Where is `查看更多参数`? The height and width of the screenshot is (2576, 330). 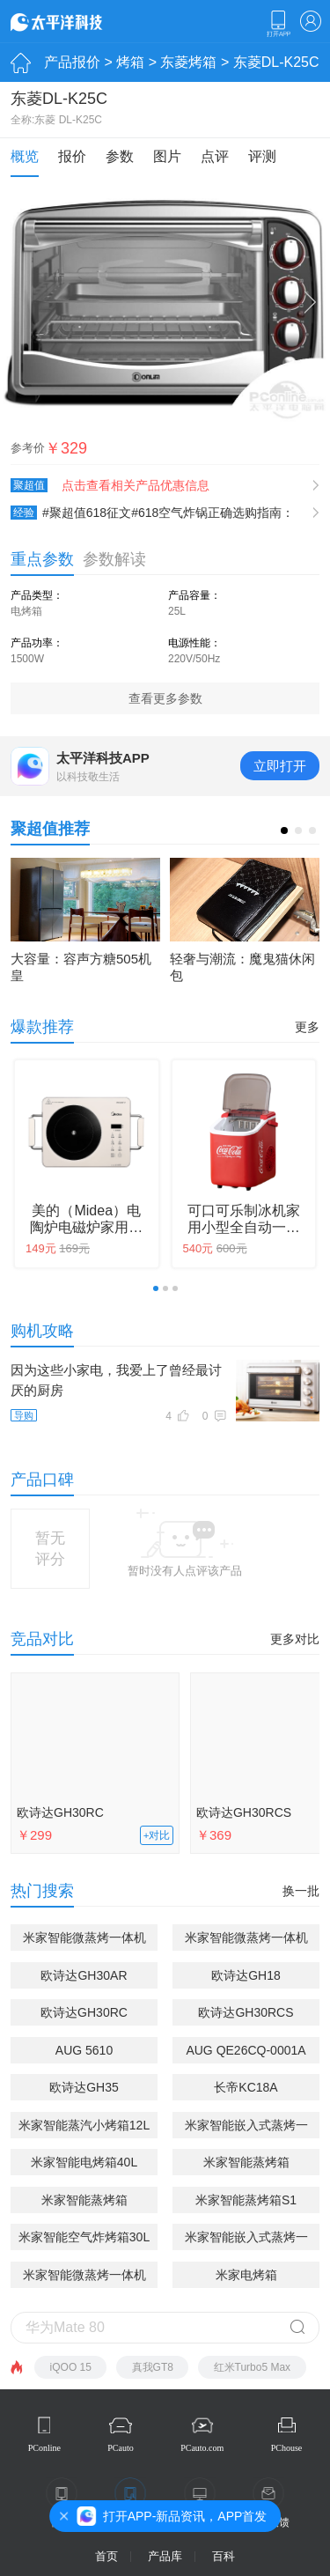 查看更多参数 is located at coordinates (165, 698).